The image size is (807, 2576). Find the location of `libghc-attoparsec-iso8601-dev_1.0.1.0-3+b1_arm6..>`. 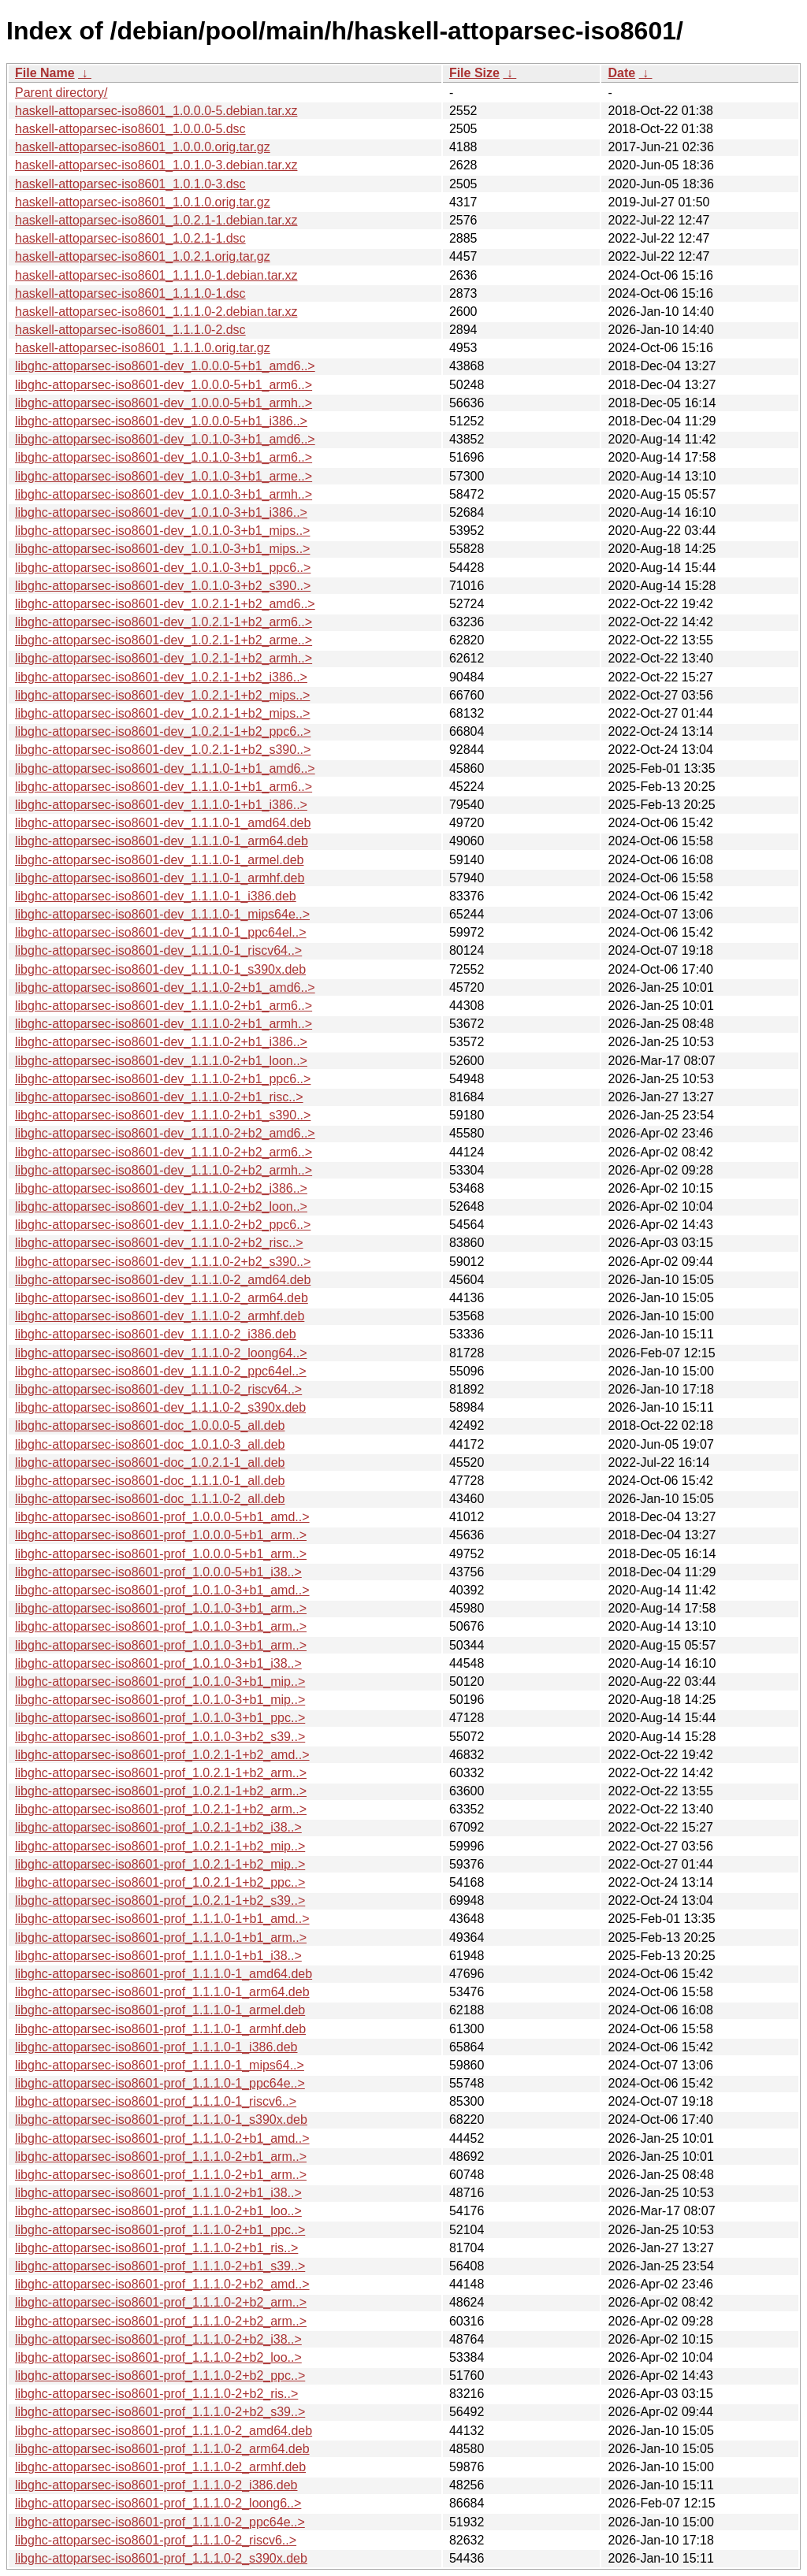

libghc-attoparsec-iso8601-dev_1.0.1.0-3+b1_arm6..> is located at coordinates (163, 457).